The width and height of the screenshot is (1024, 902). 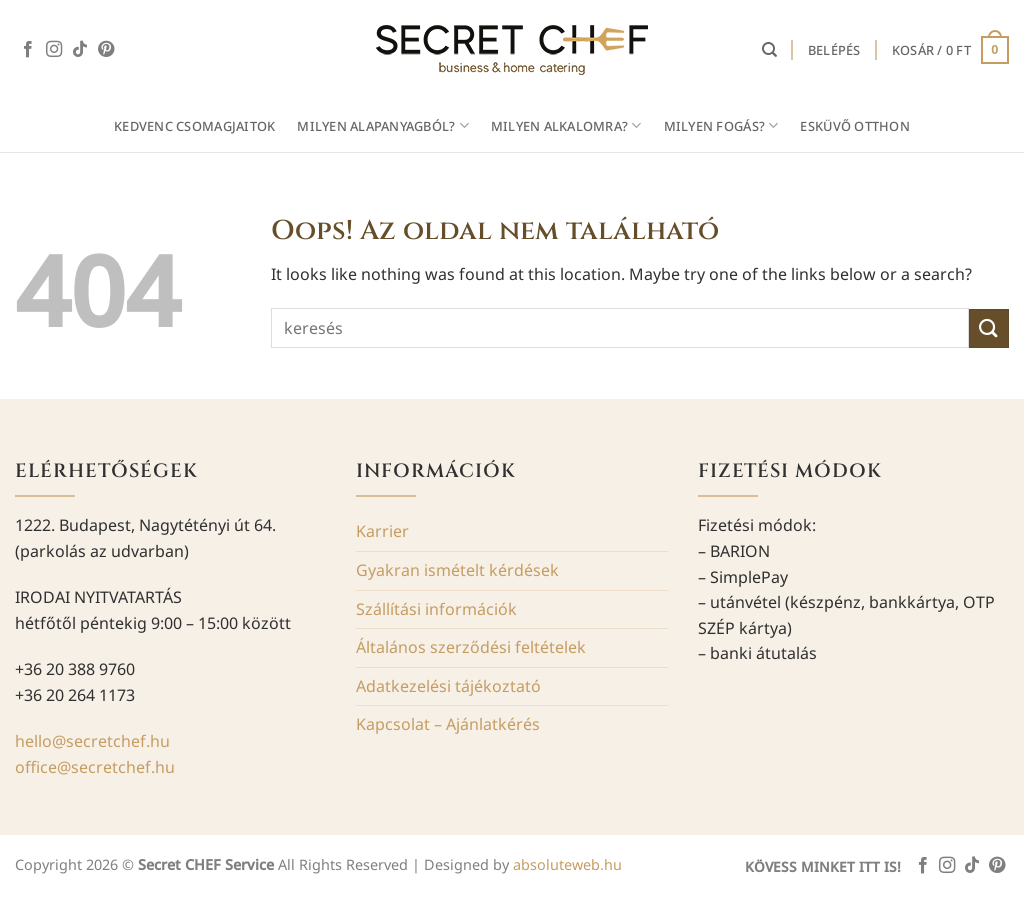 What do you see at coordinates (721, 125) in the screenshot?
I see `MILYEN FOGÁS?` at bounding box center [721, 125].